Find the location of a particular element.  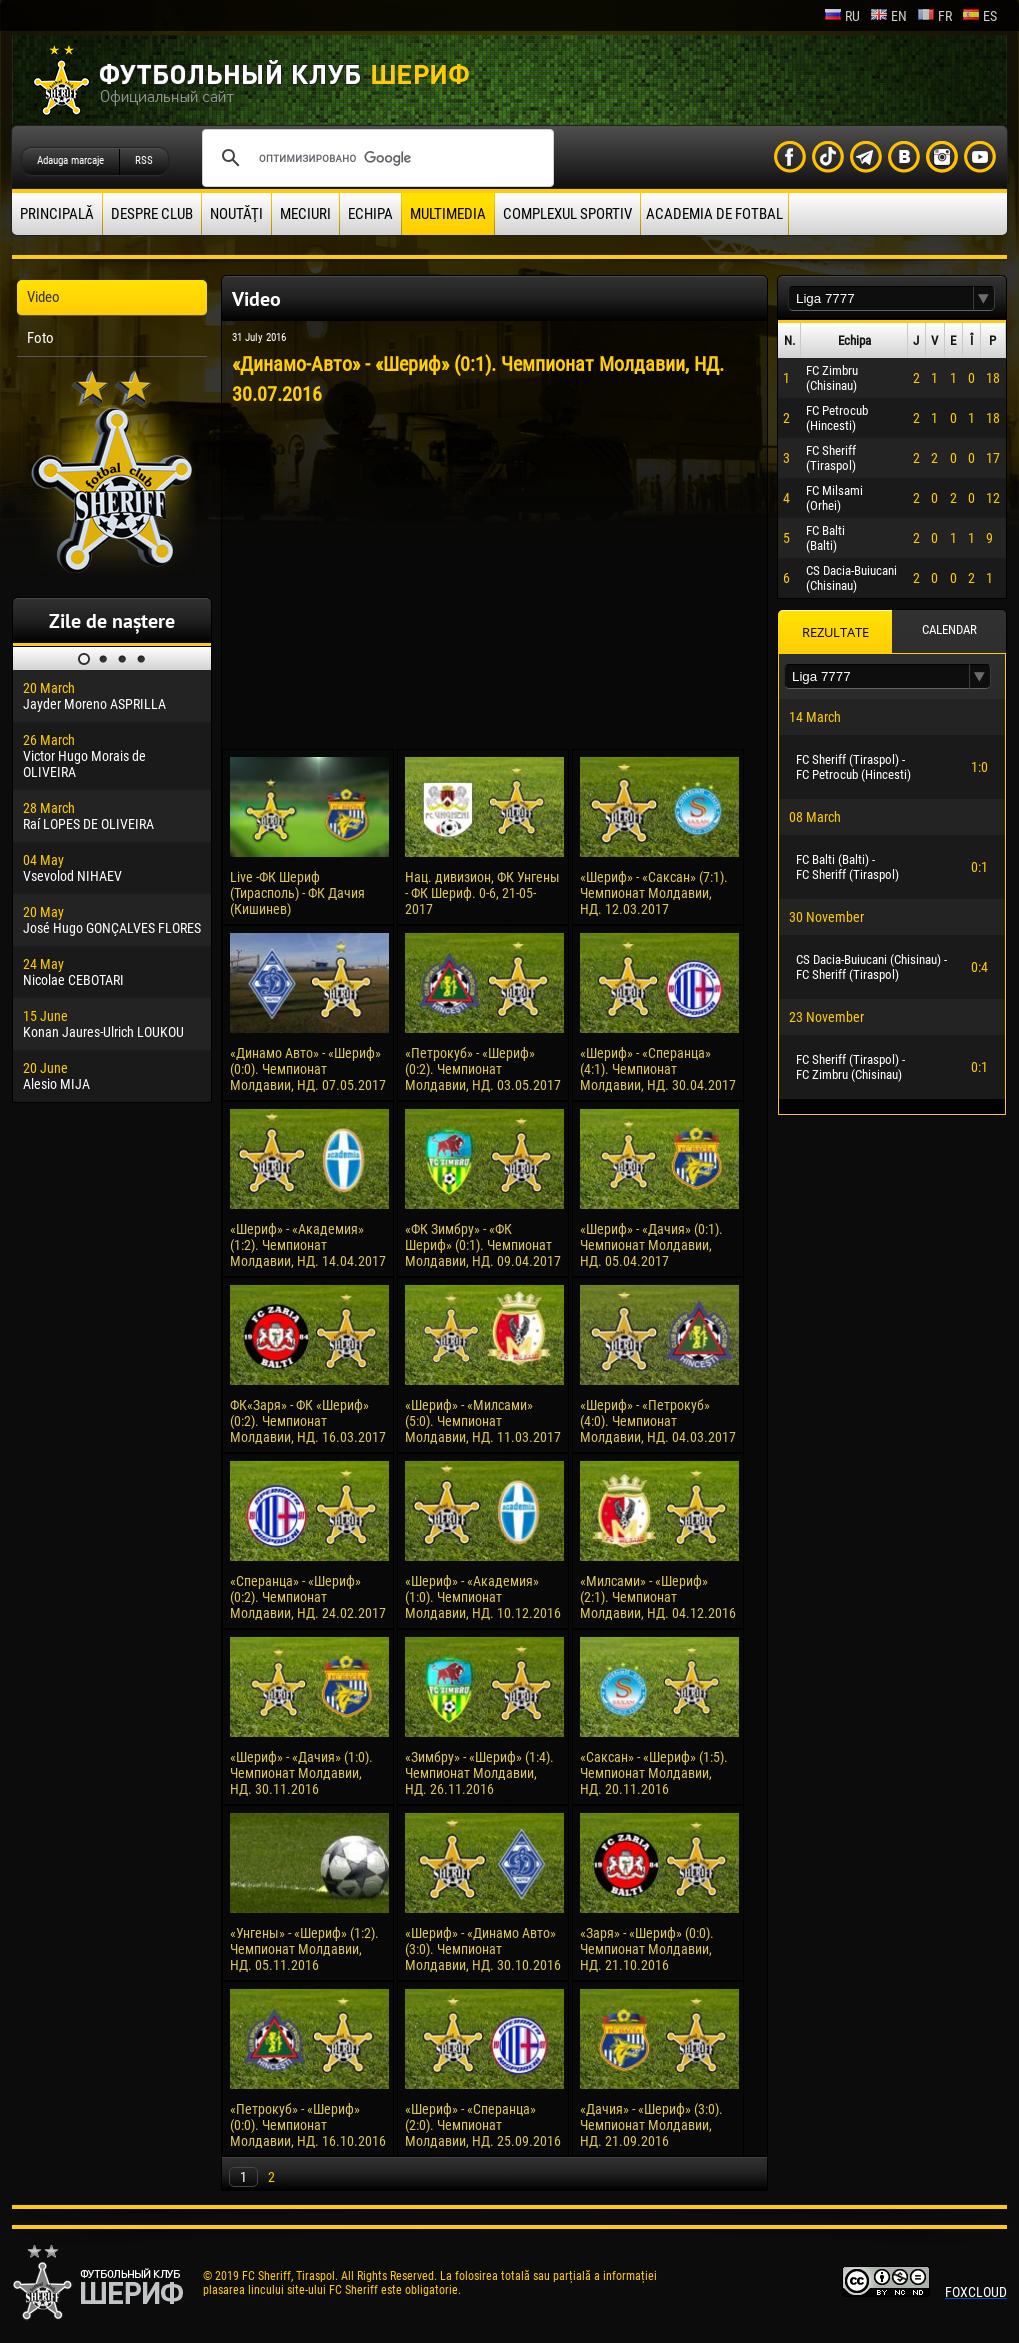

Meciuri is located at coordinates (305, 214).